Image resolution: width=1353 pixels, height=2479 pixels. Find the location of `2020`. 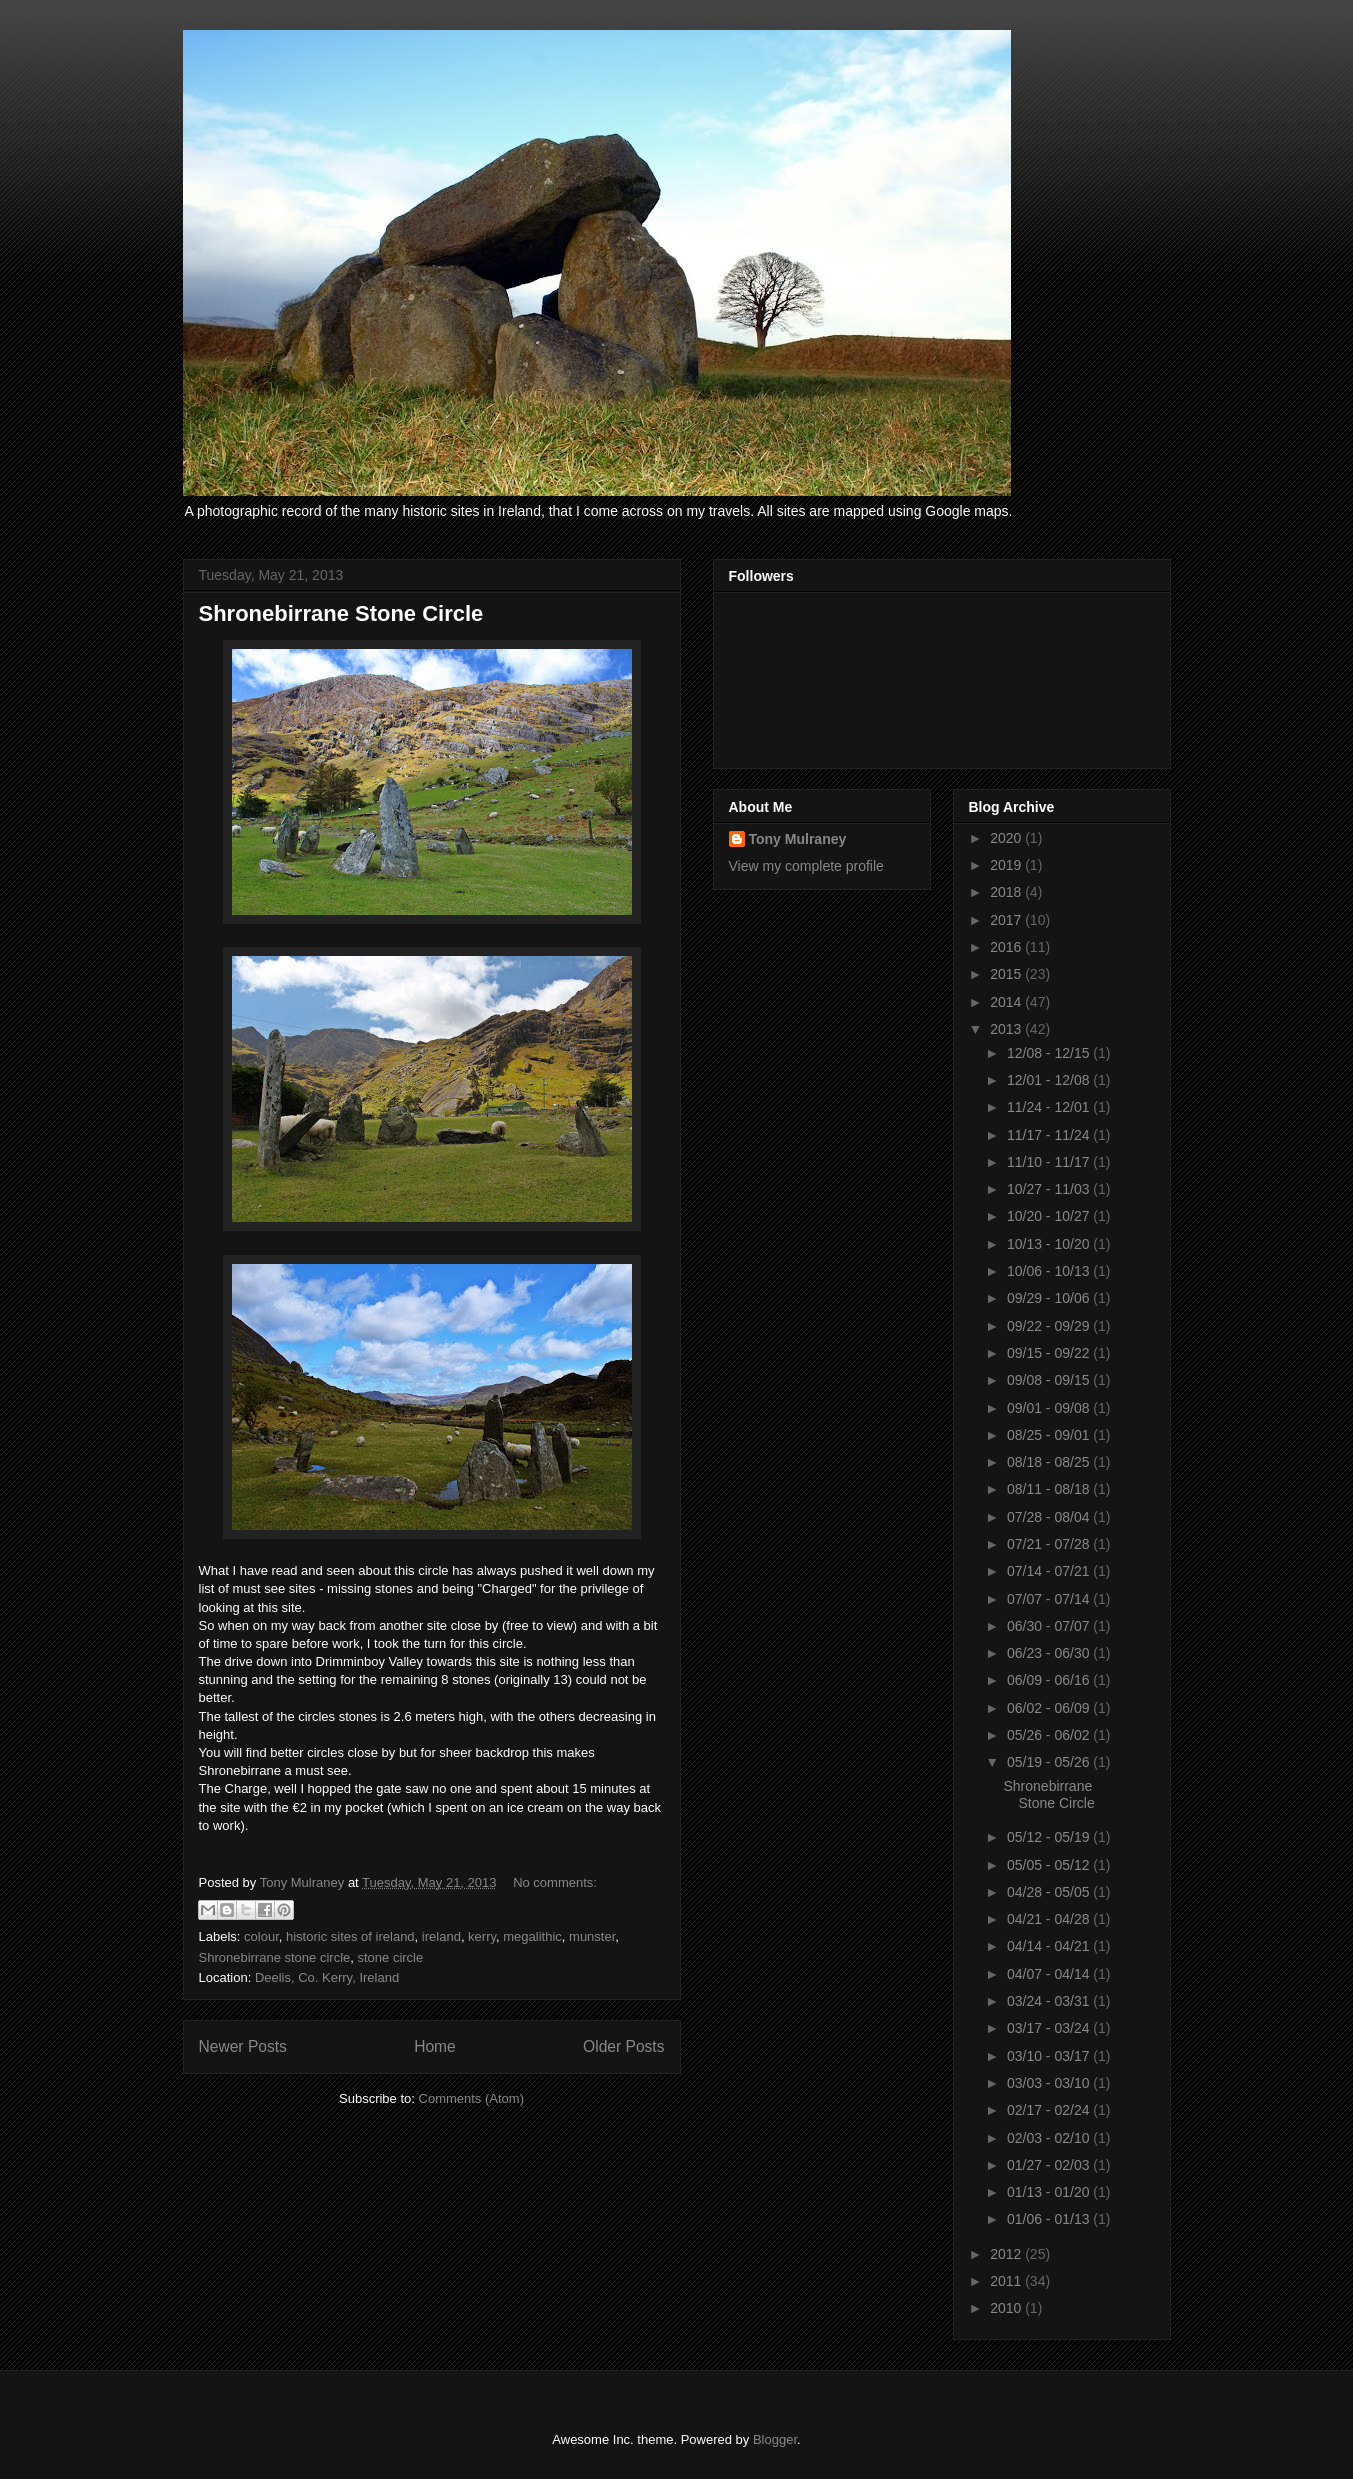

2020 is located at coordinates (1007, 838).